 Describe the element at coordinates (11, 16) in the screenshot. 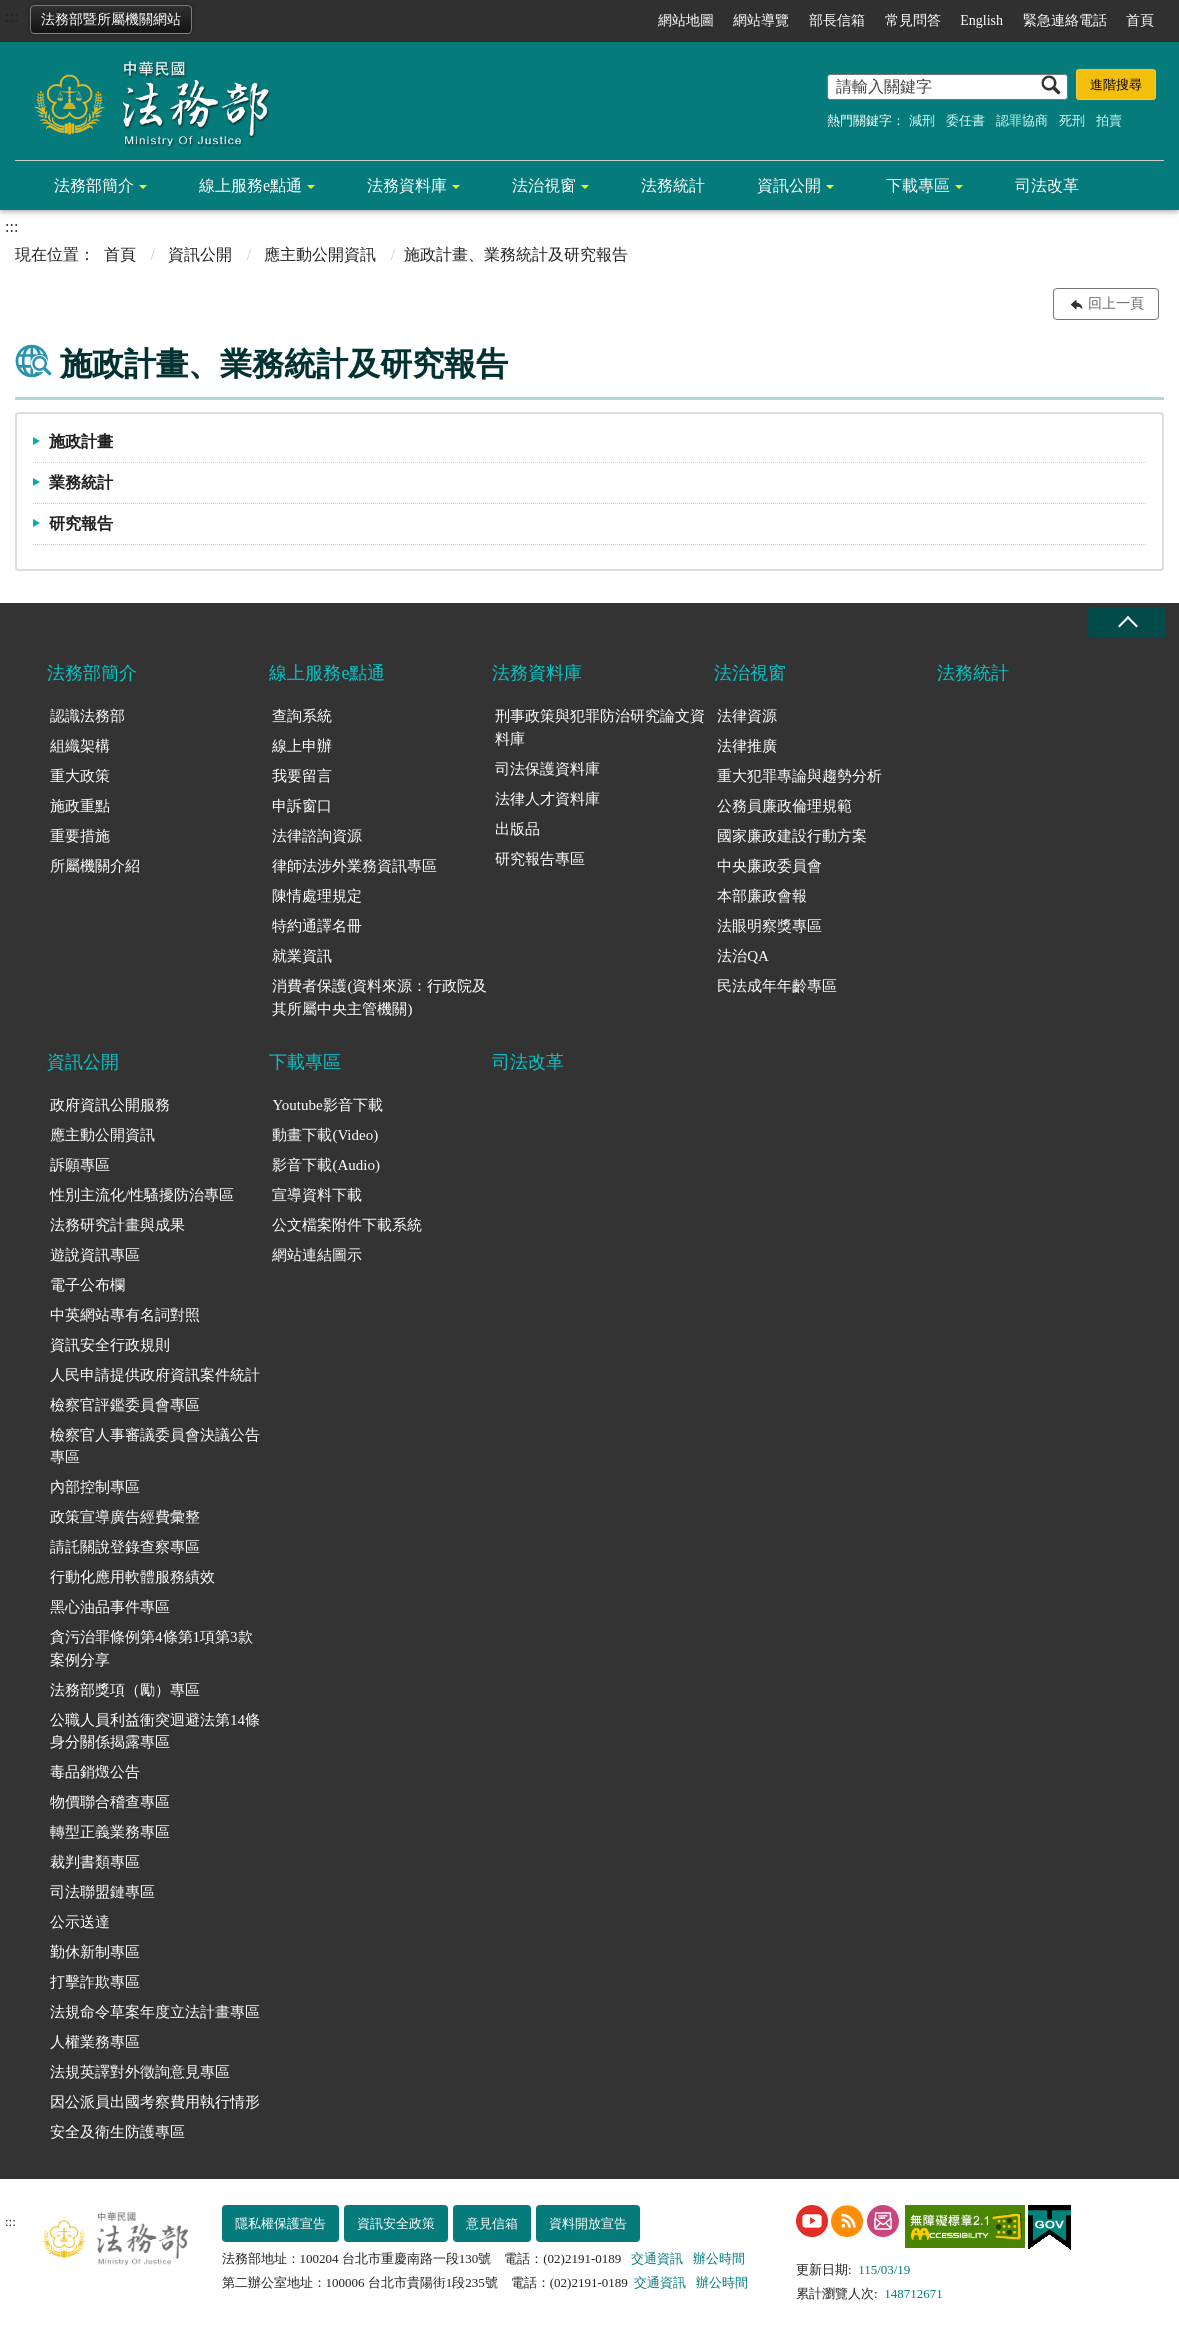

I see `:::` at that location.